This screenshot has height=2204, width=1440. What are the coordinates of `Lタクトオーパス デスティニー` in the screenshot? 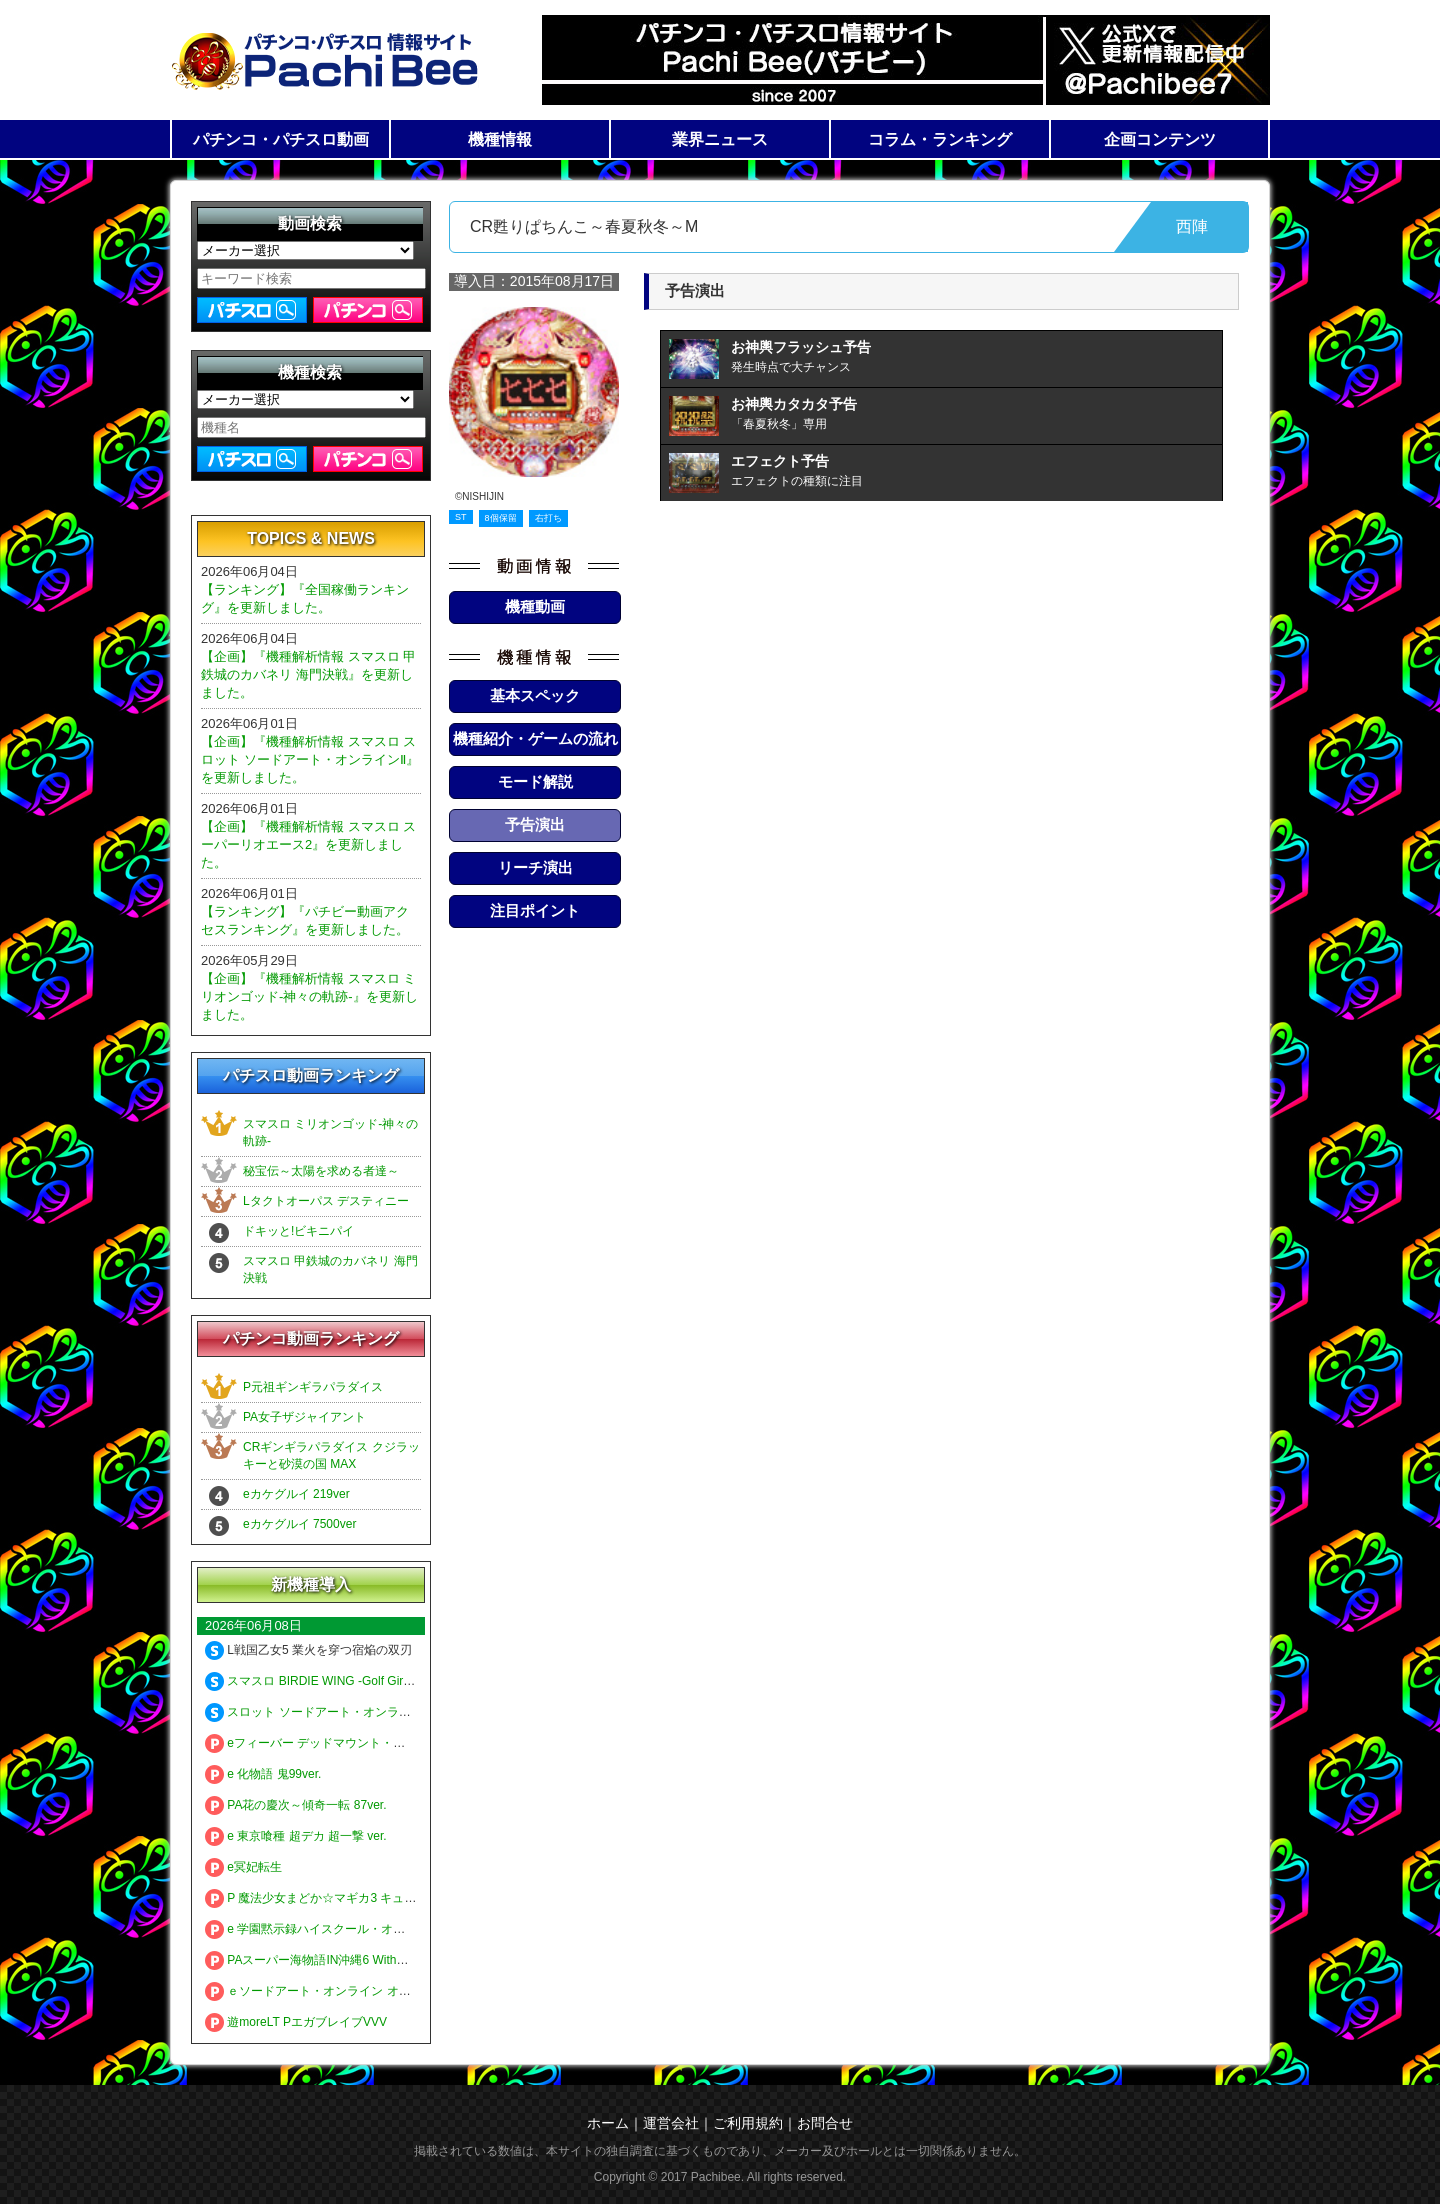 It's located at (326, 1201).